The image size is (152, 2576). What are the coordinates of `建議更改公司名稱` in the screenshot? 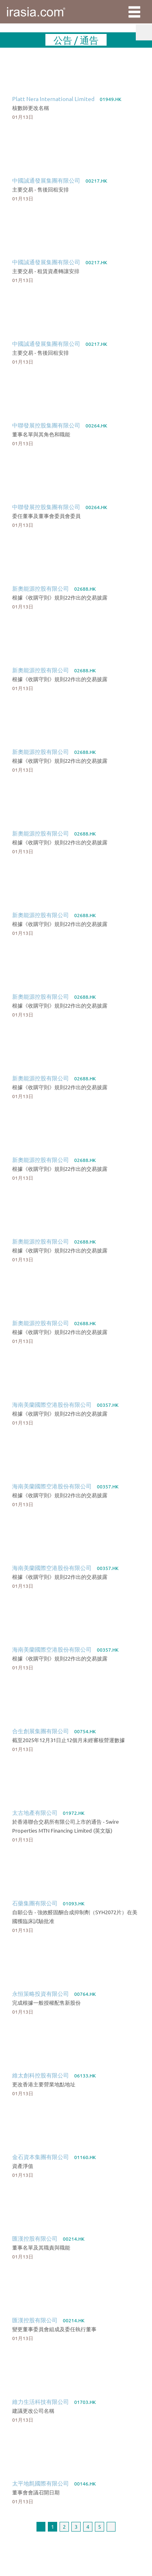 It's located at (33, 2410).